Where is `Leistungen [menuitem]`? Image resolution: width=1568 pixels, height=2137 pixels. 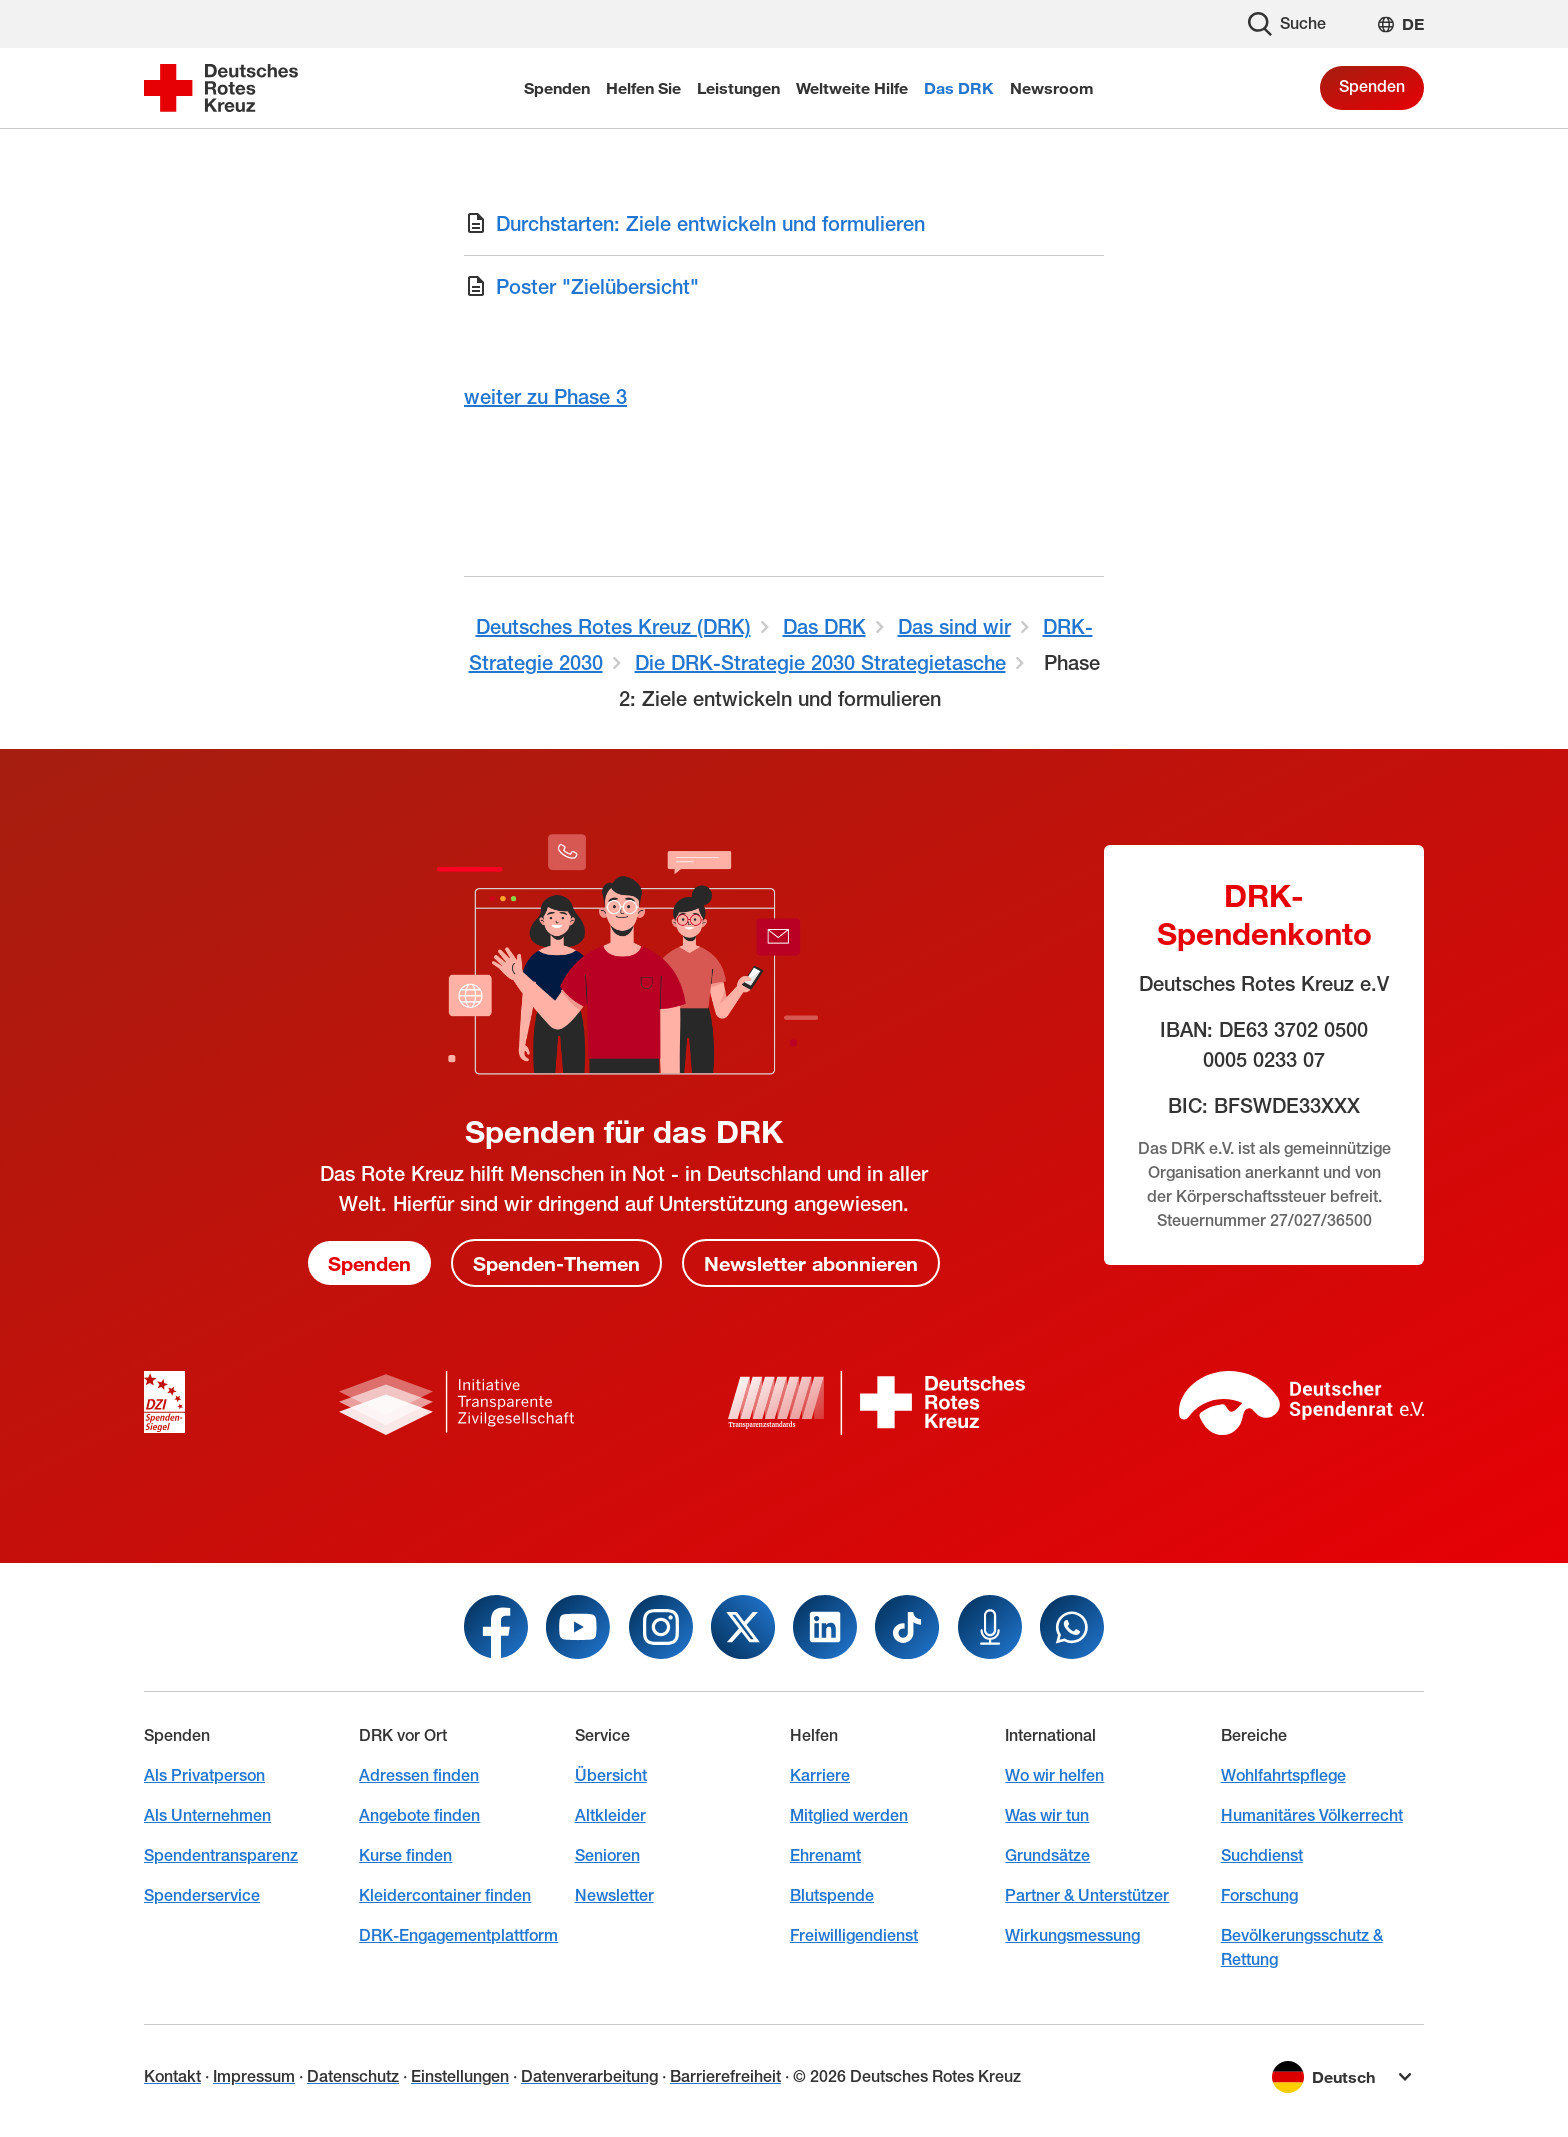
Leistungen [menuitem] is located at coordinates (738, 87).